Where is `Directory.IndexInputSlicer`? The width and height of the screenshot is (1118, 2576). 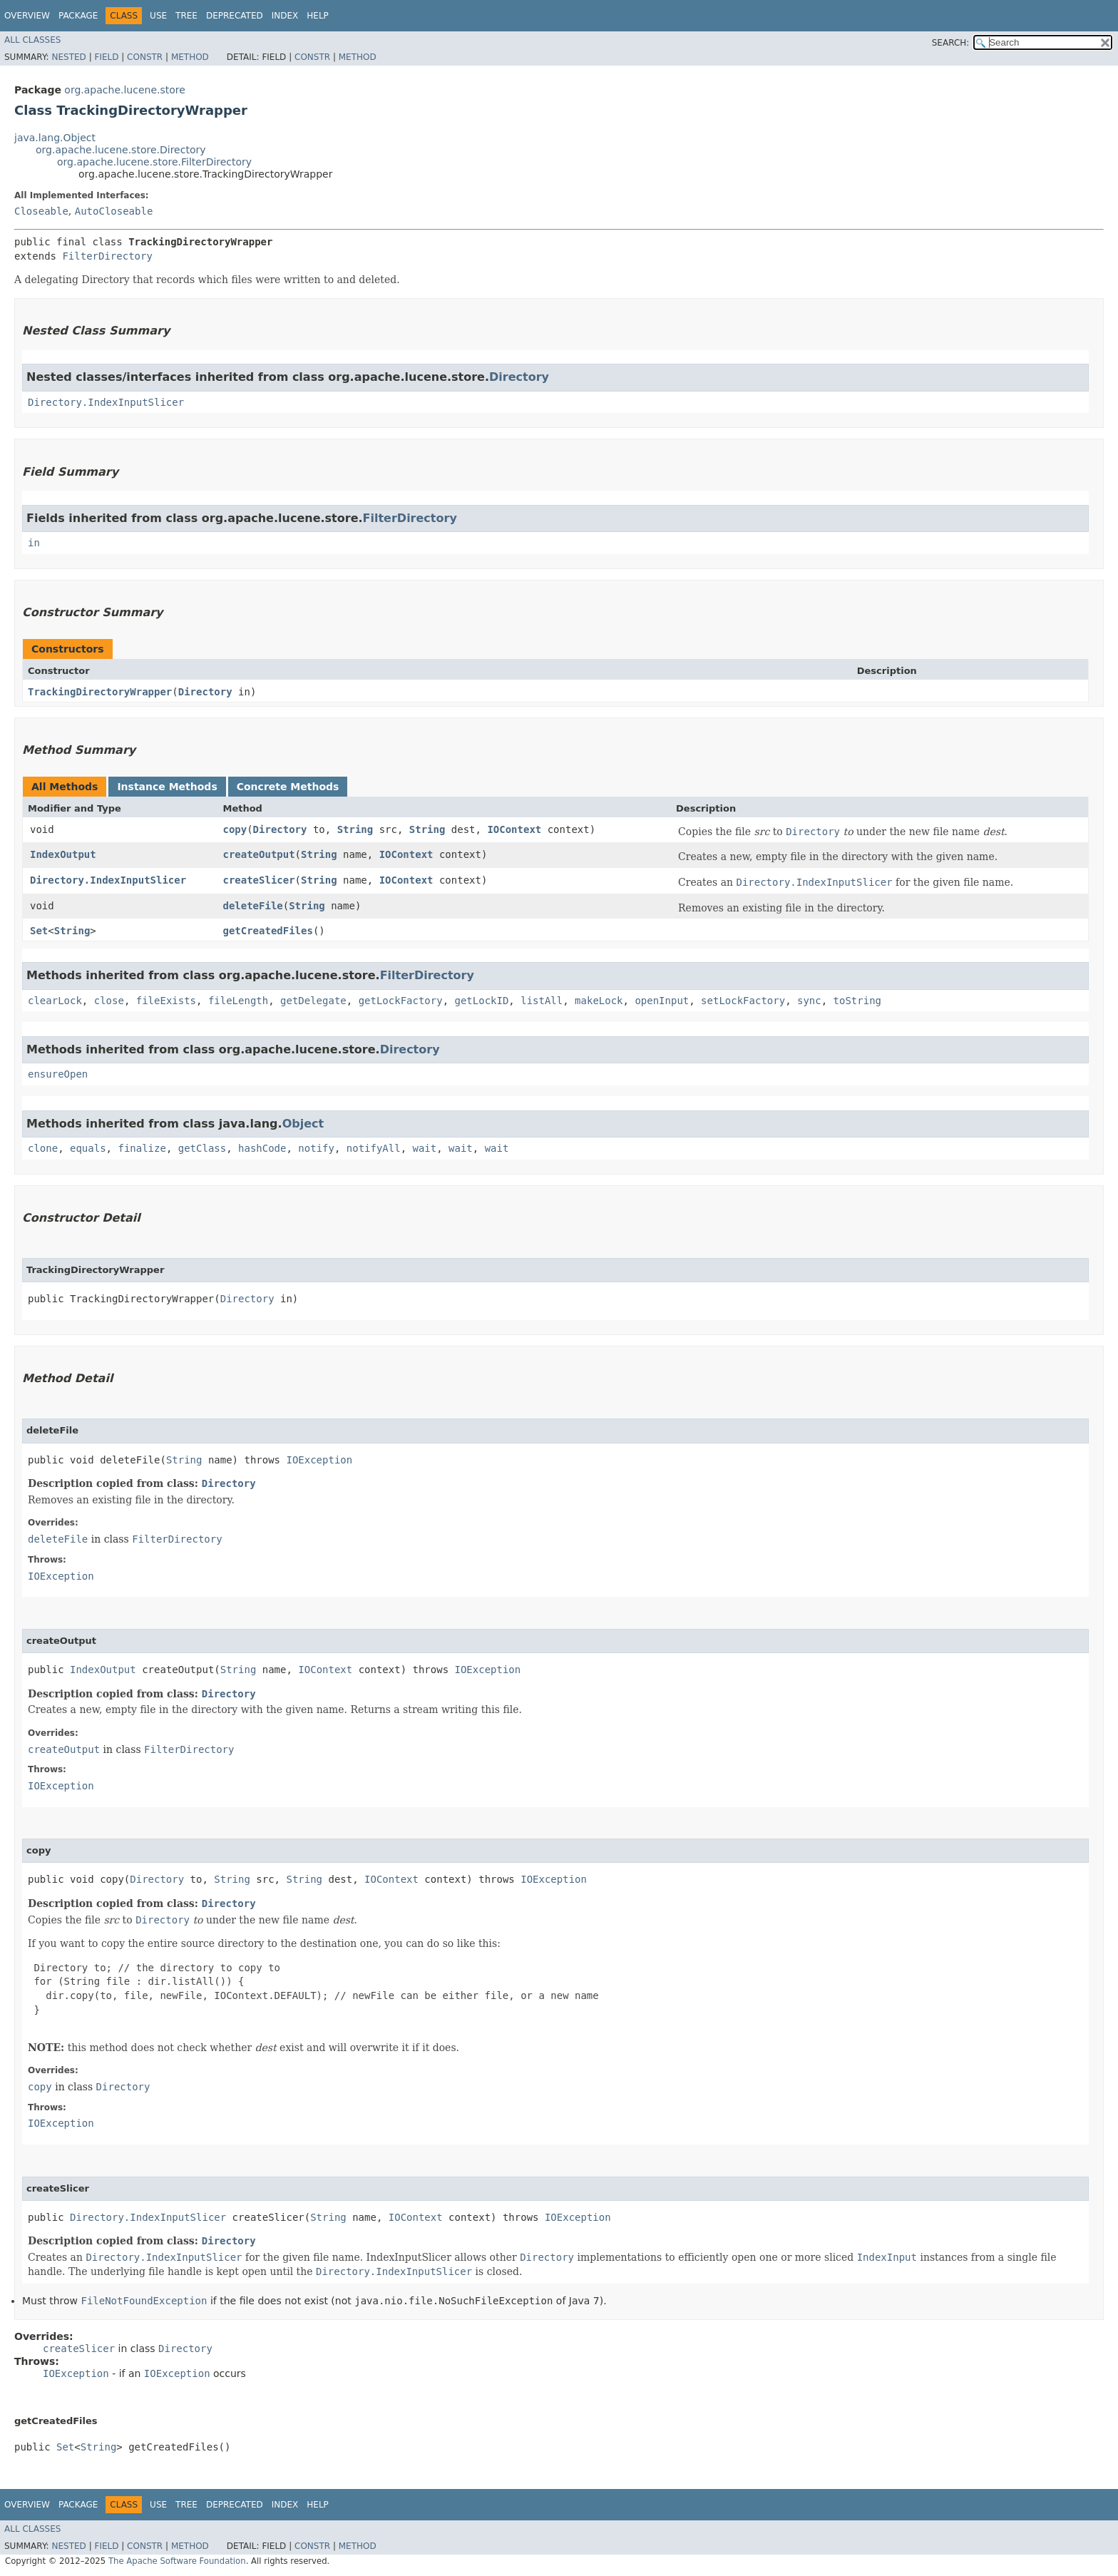
Directory.IndexInputSlicer is located at coordinates (106, 402).